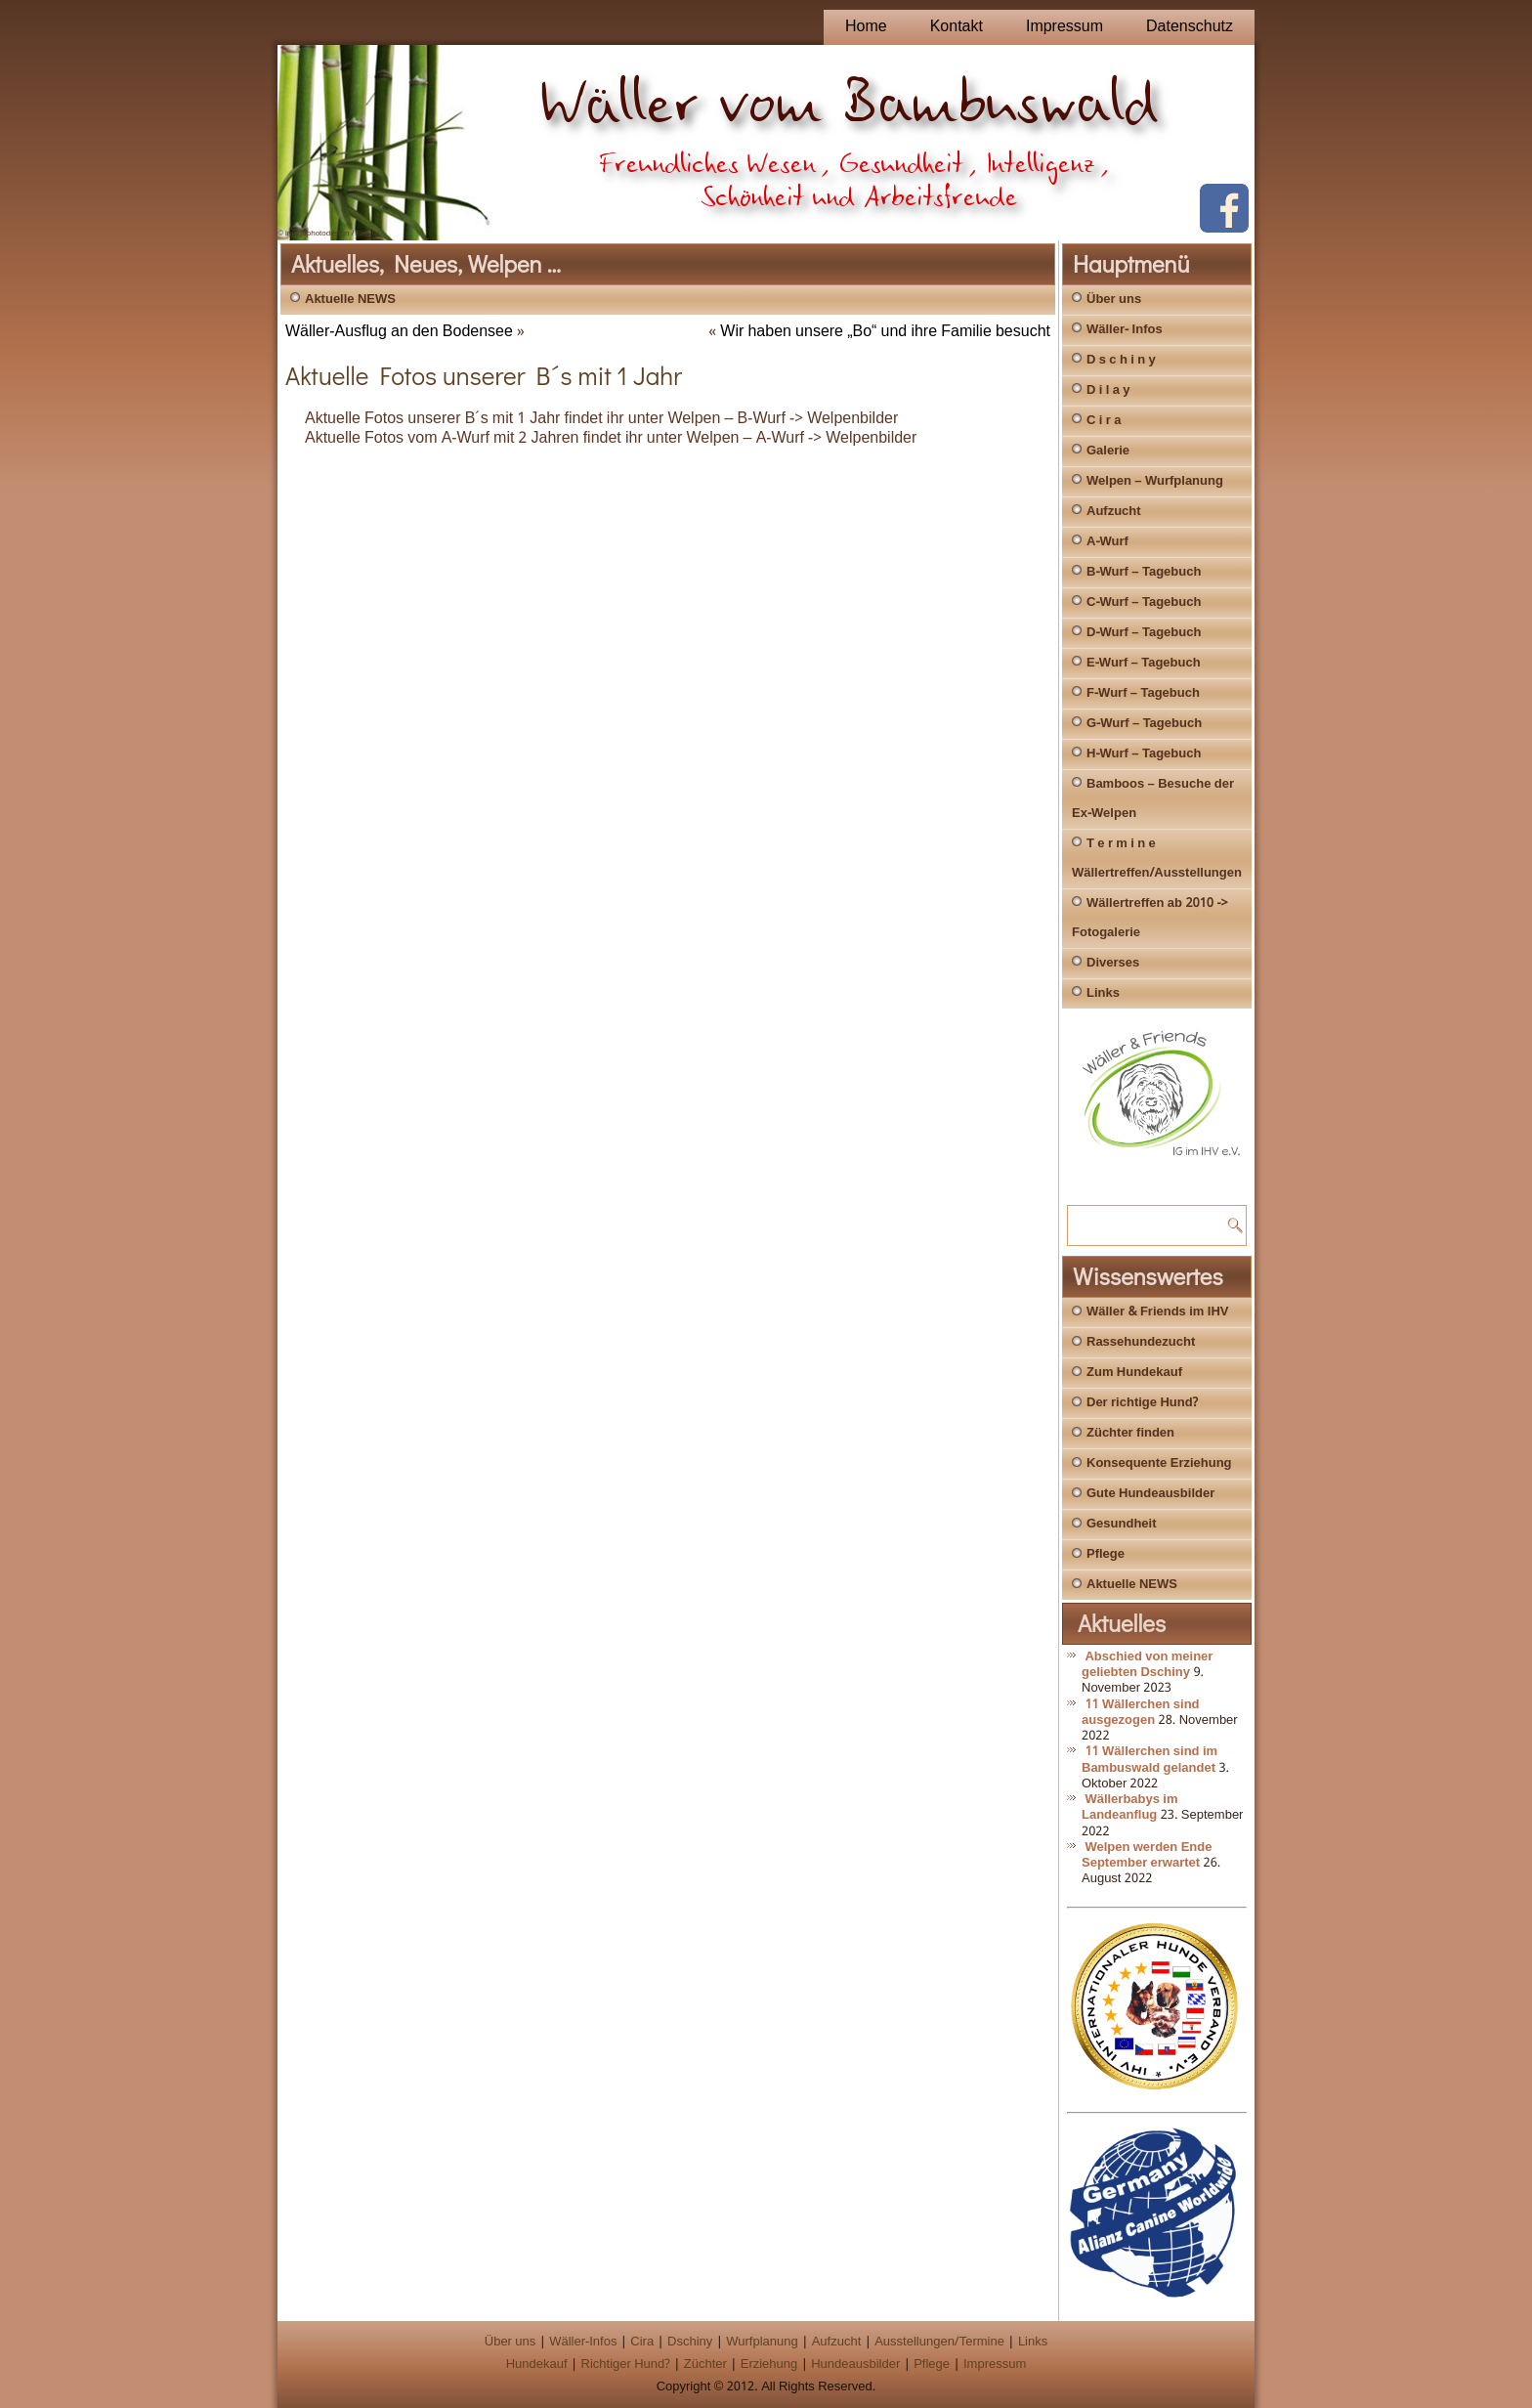 The width and height of the screenshot is (1532, 2408). Describe the element at coordinates (1149, 1760) in the screenshot. I see `11 Wällerchen sind im Bambuswald gelandet` at that location.